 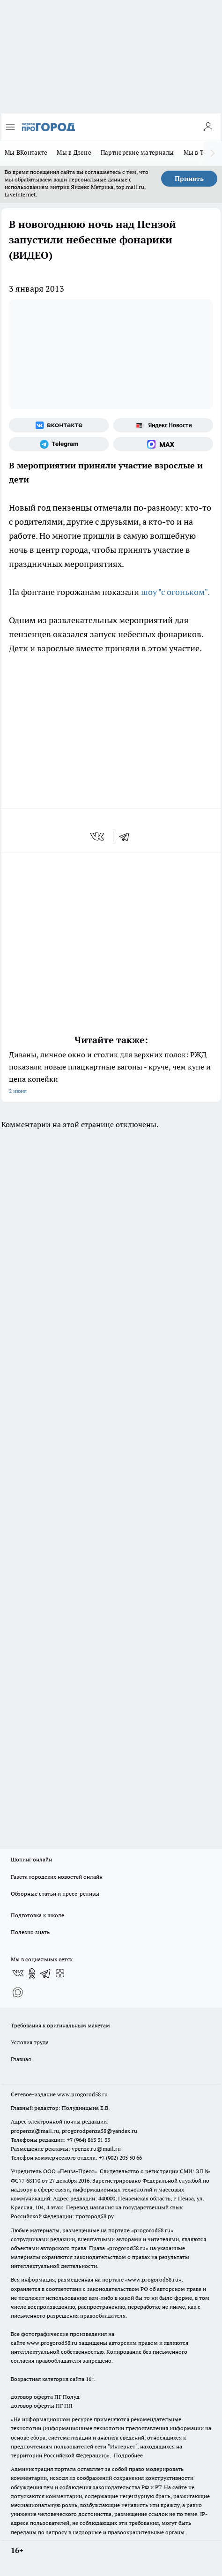 What do you see at coordinates (82, 2094) in the screenshot?
I see `www.progorod58.ru` at bounding box center [82, 2094].